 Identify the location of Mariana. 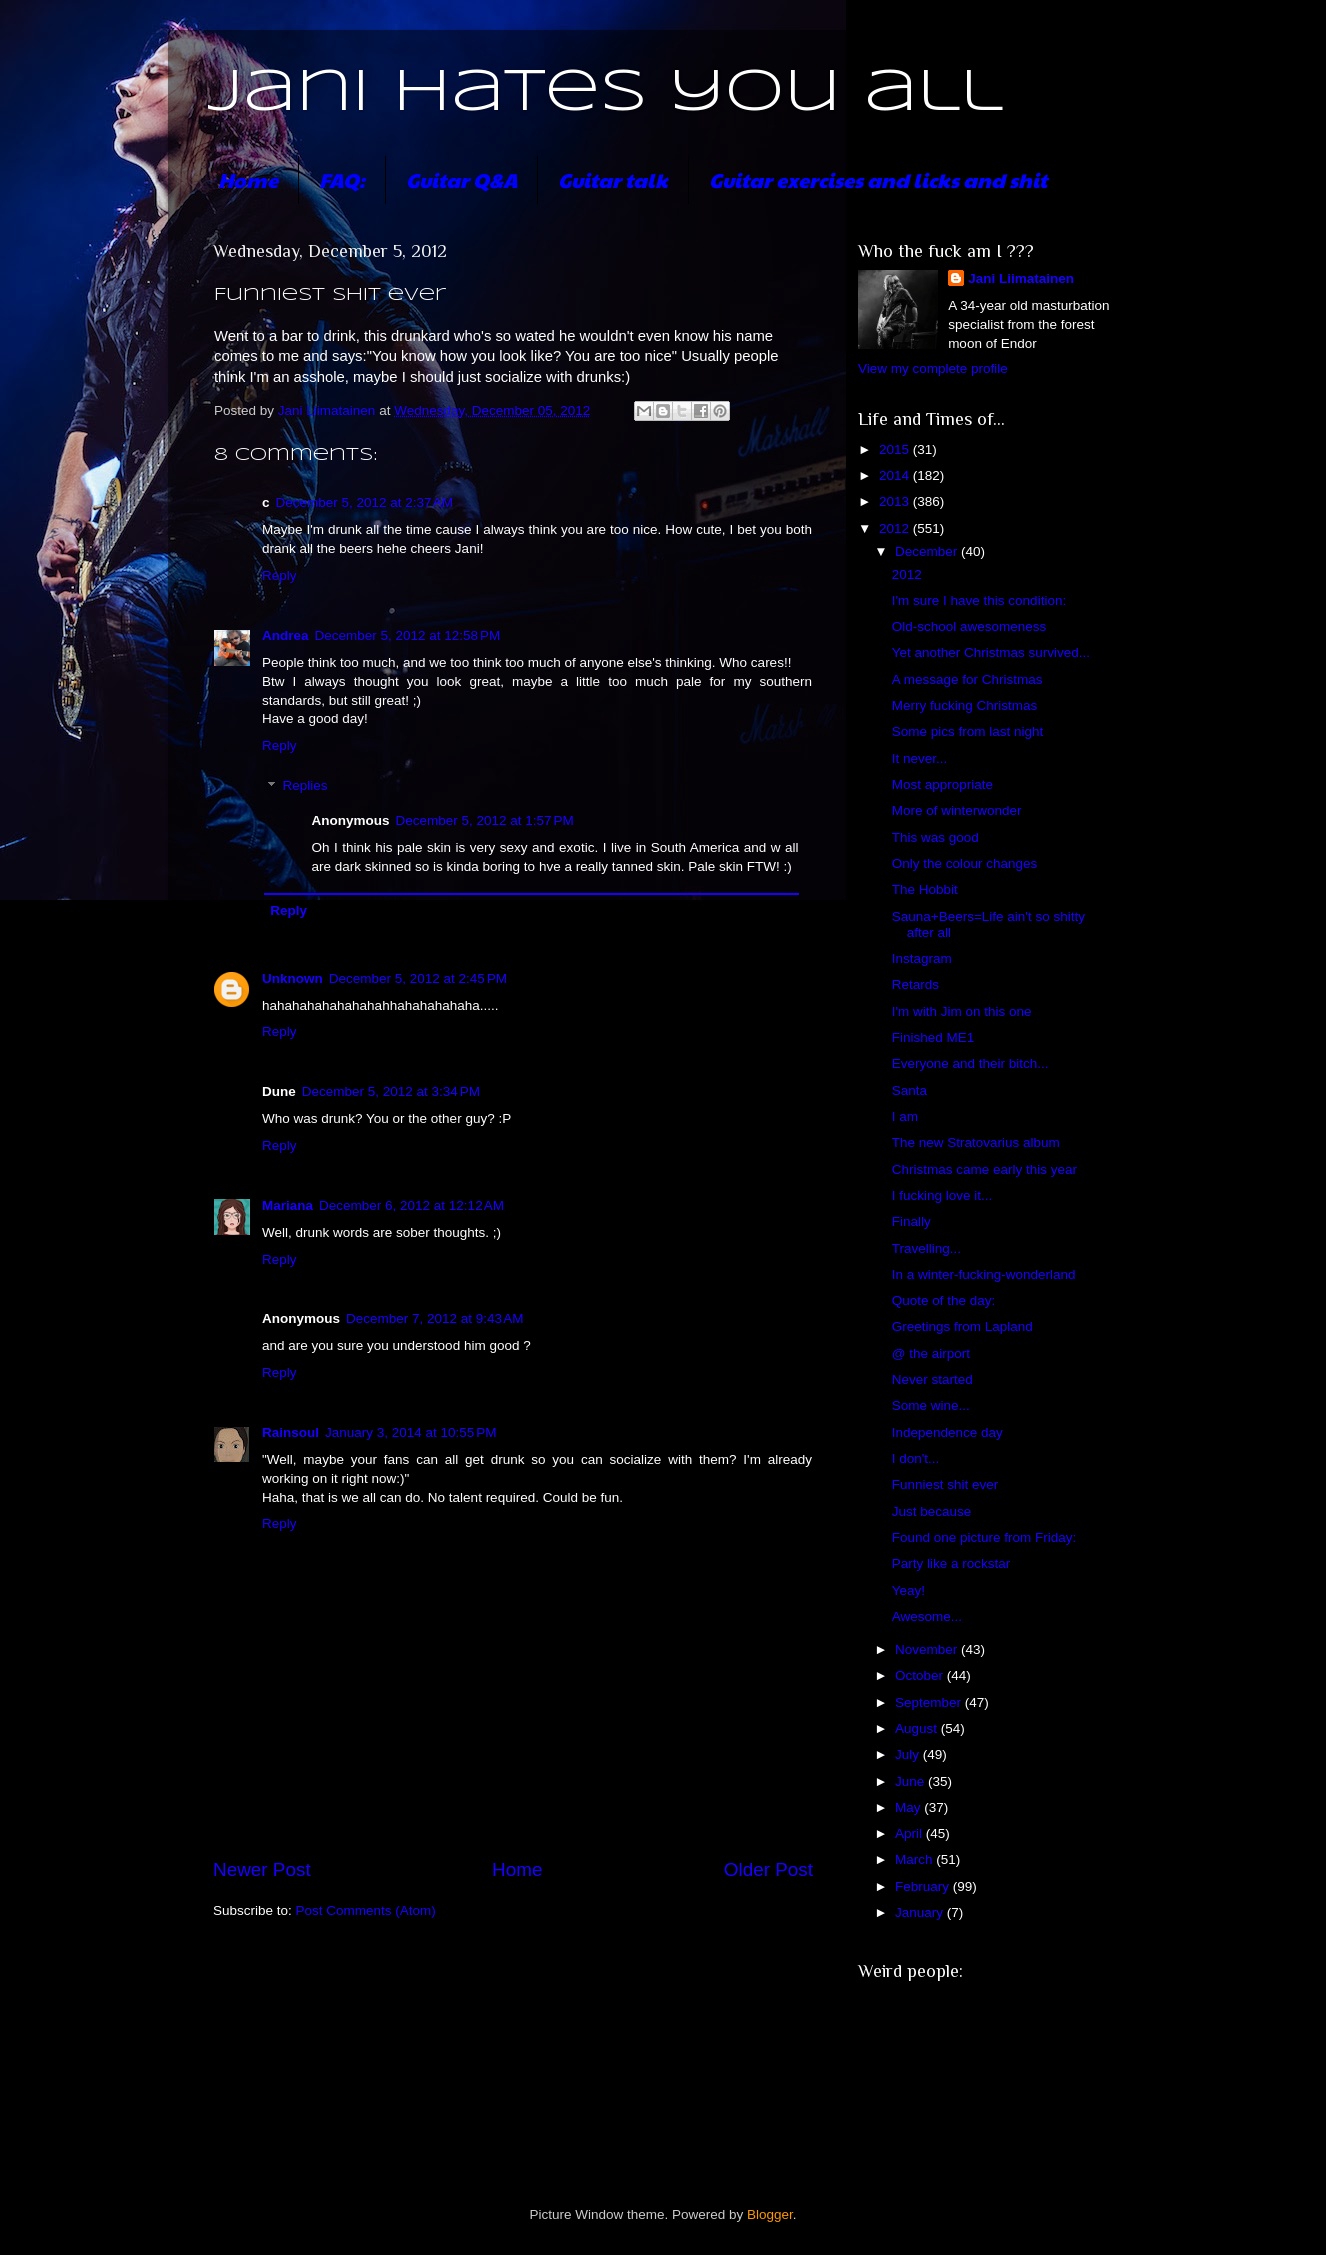
(287, 1205).